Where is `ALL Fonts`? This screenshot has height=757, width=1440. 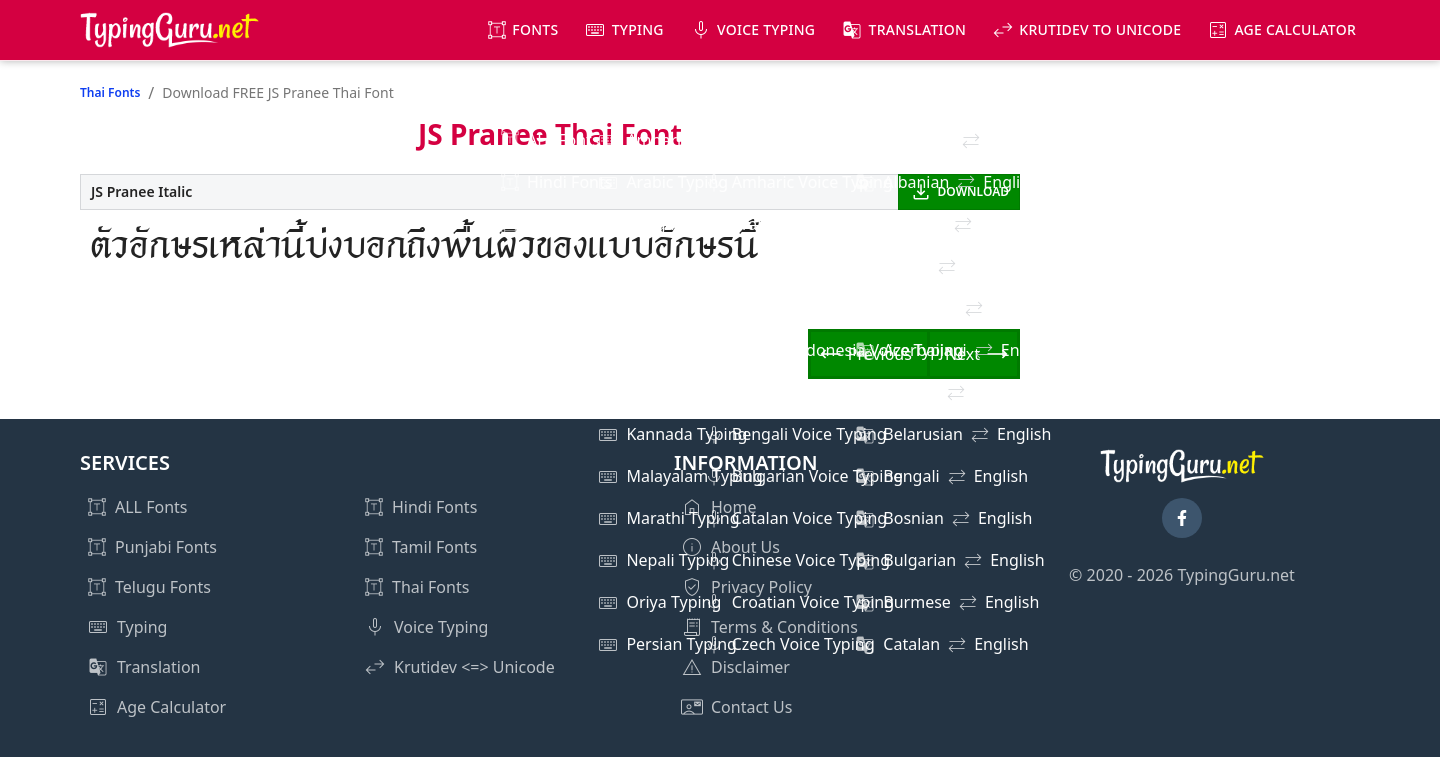 ALL Fonts is located at coordinates (151, 507).